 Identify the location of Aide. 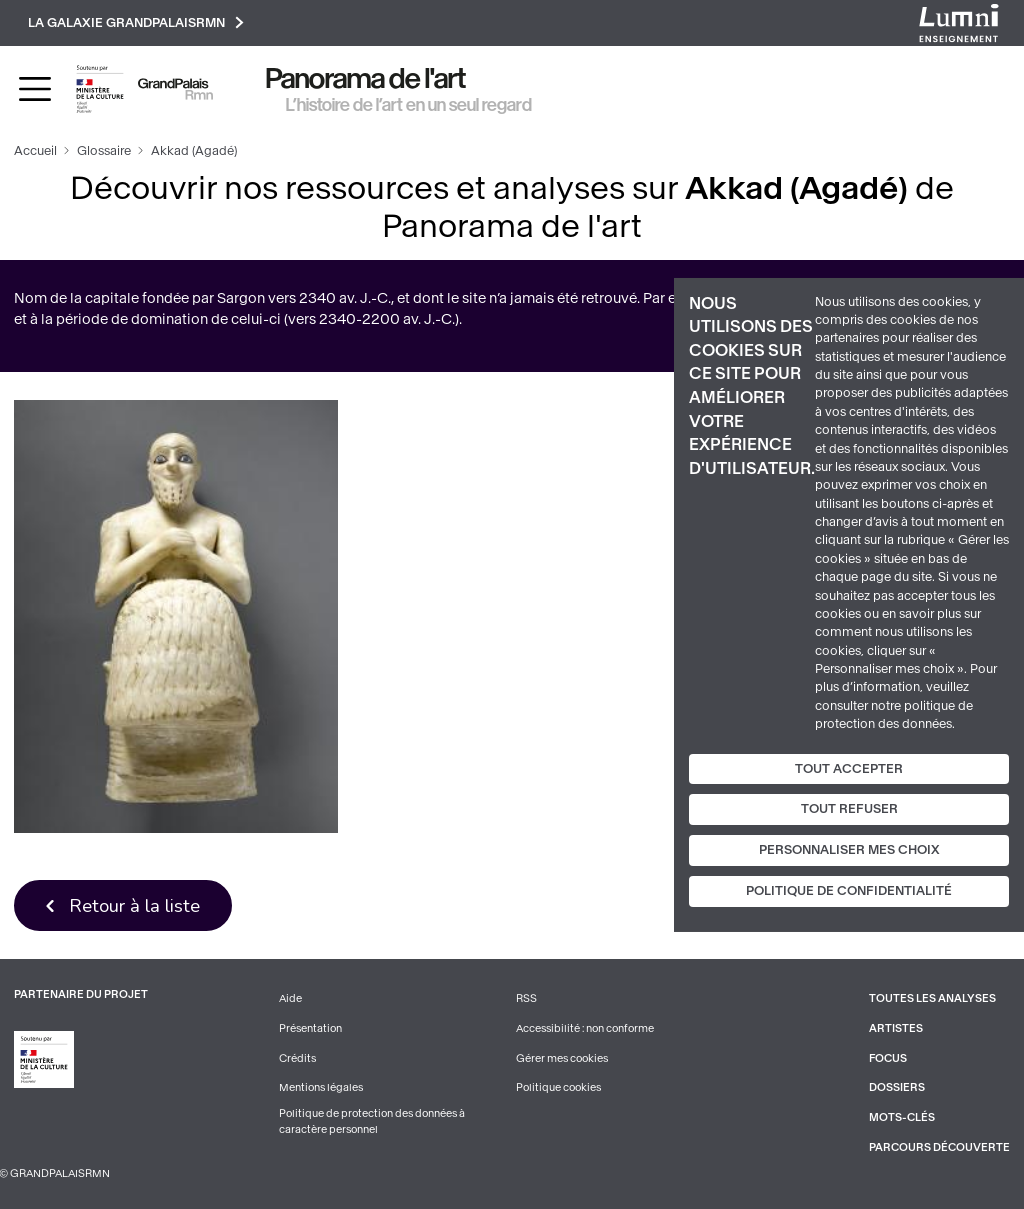
(290, 998).